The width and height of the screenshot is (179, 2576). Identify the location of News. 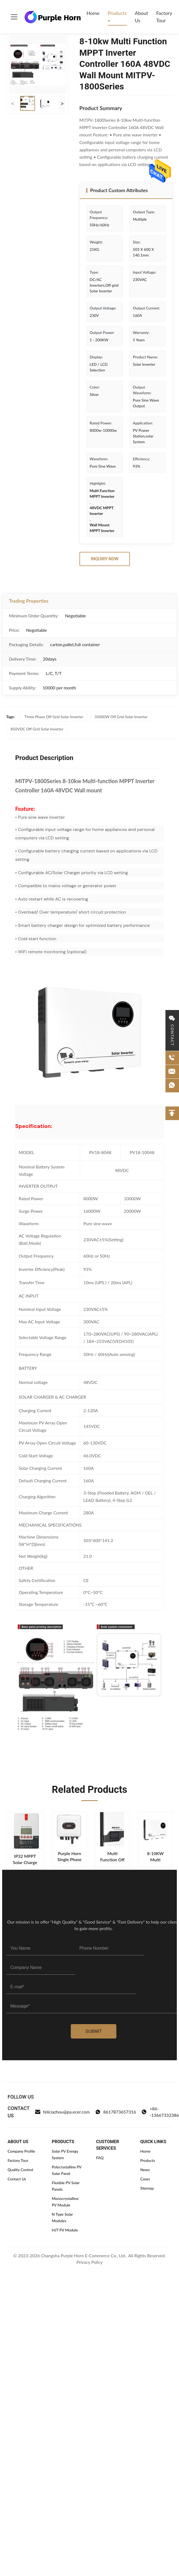
(145, 2169).